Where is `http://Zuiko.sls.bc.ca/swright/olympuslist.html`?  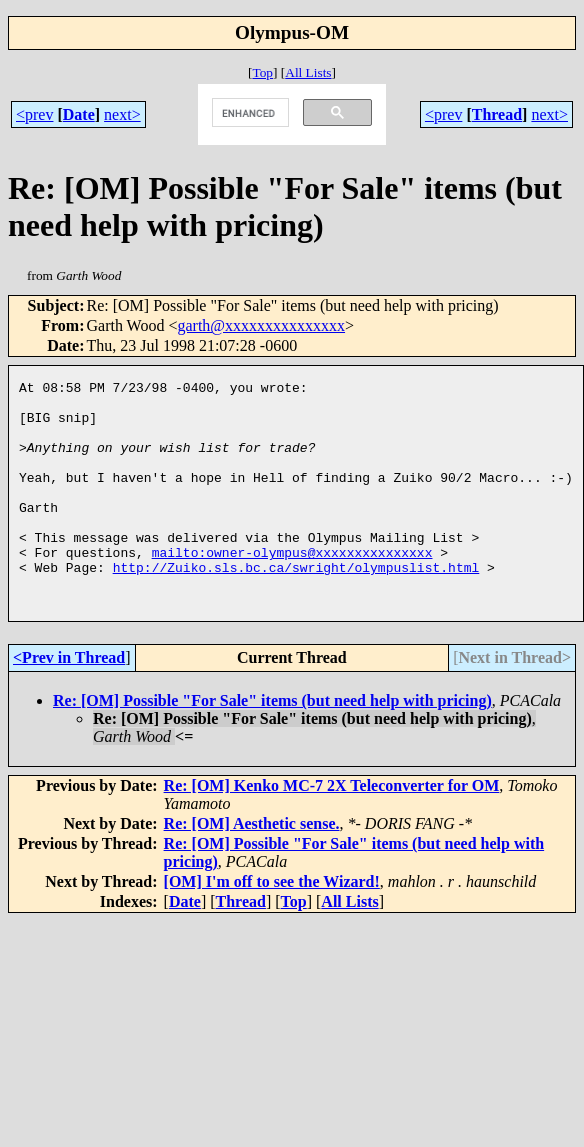 http://Zuiko.sls.bc.ca/swright/olympuslist.html is located at coordinates (296, 606).